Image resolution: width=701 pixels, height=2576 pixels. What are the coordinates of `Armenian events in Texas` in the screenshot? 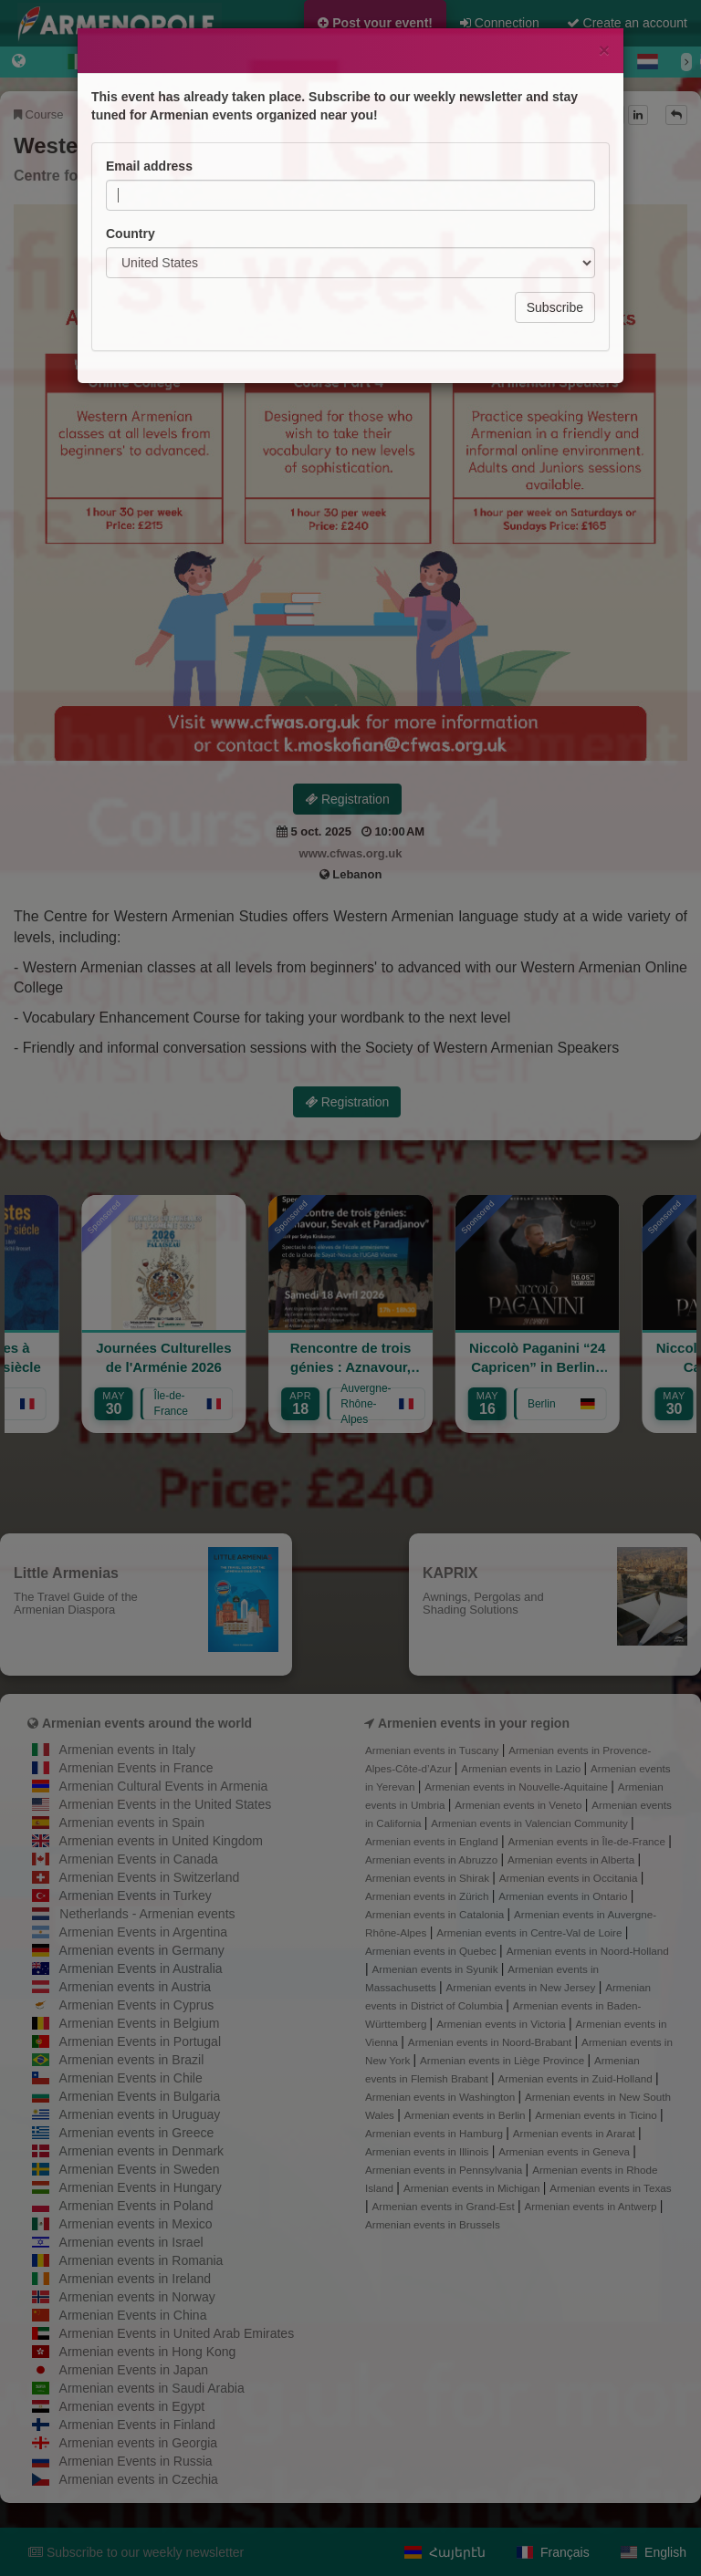 It's located at (610, 2188).